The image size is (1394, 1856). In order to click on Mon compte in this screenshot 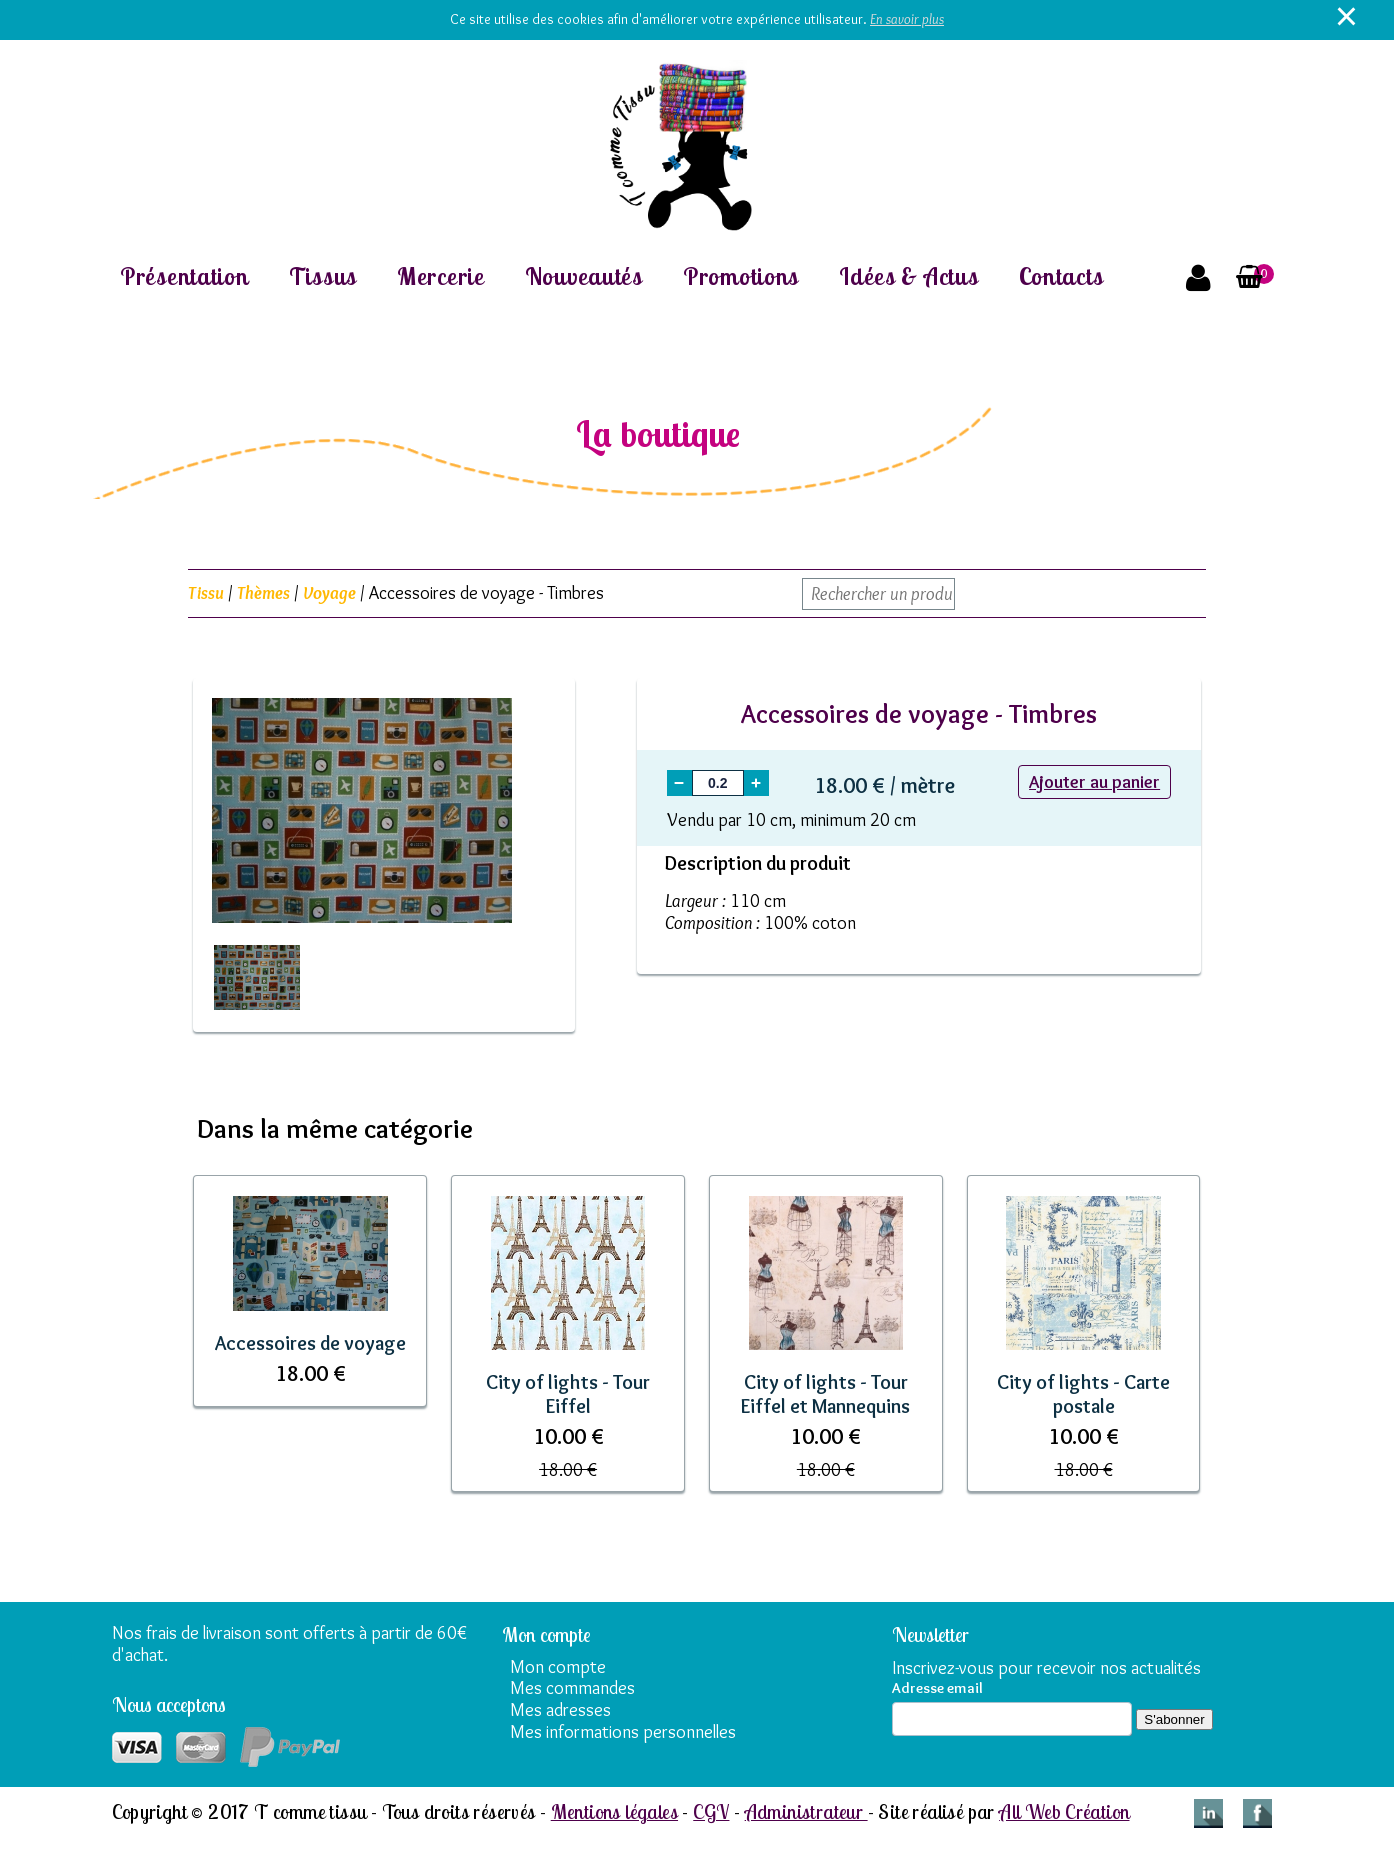, I will do `click(558, 1667)`.